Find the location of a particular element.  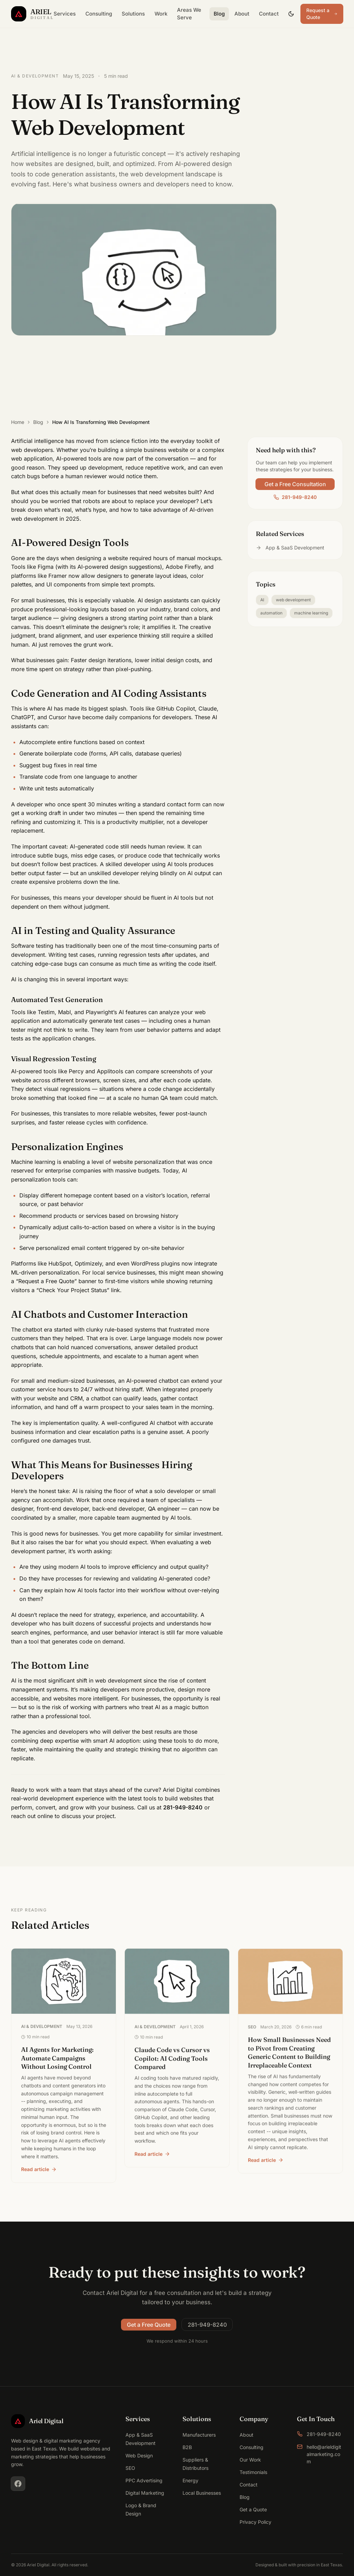

Contact is located at coordinates (269, 13).